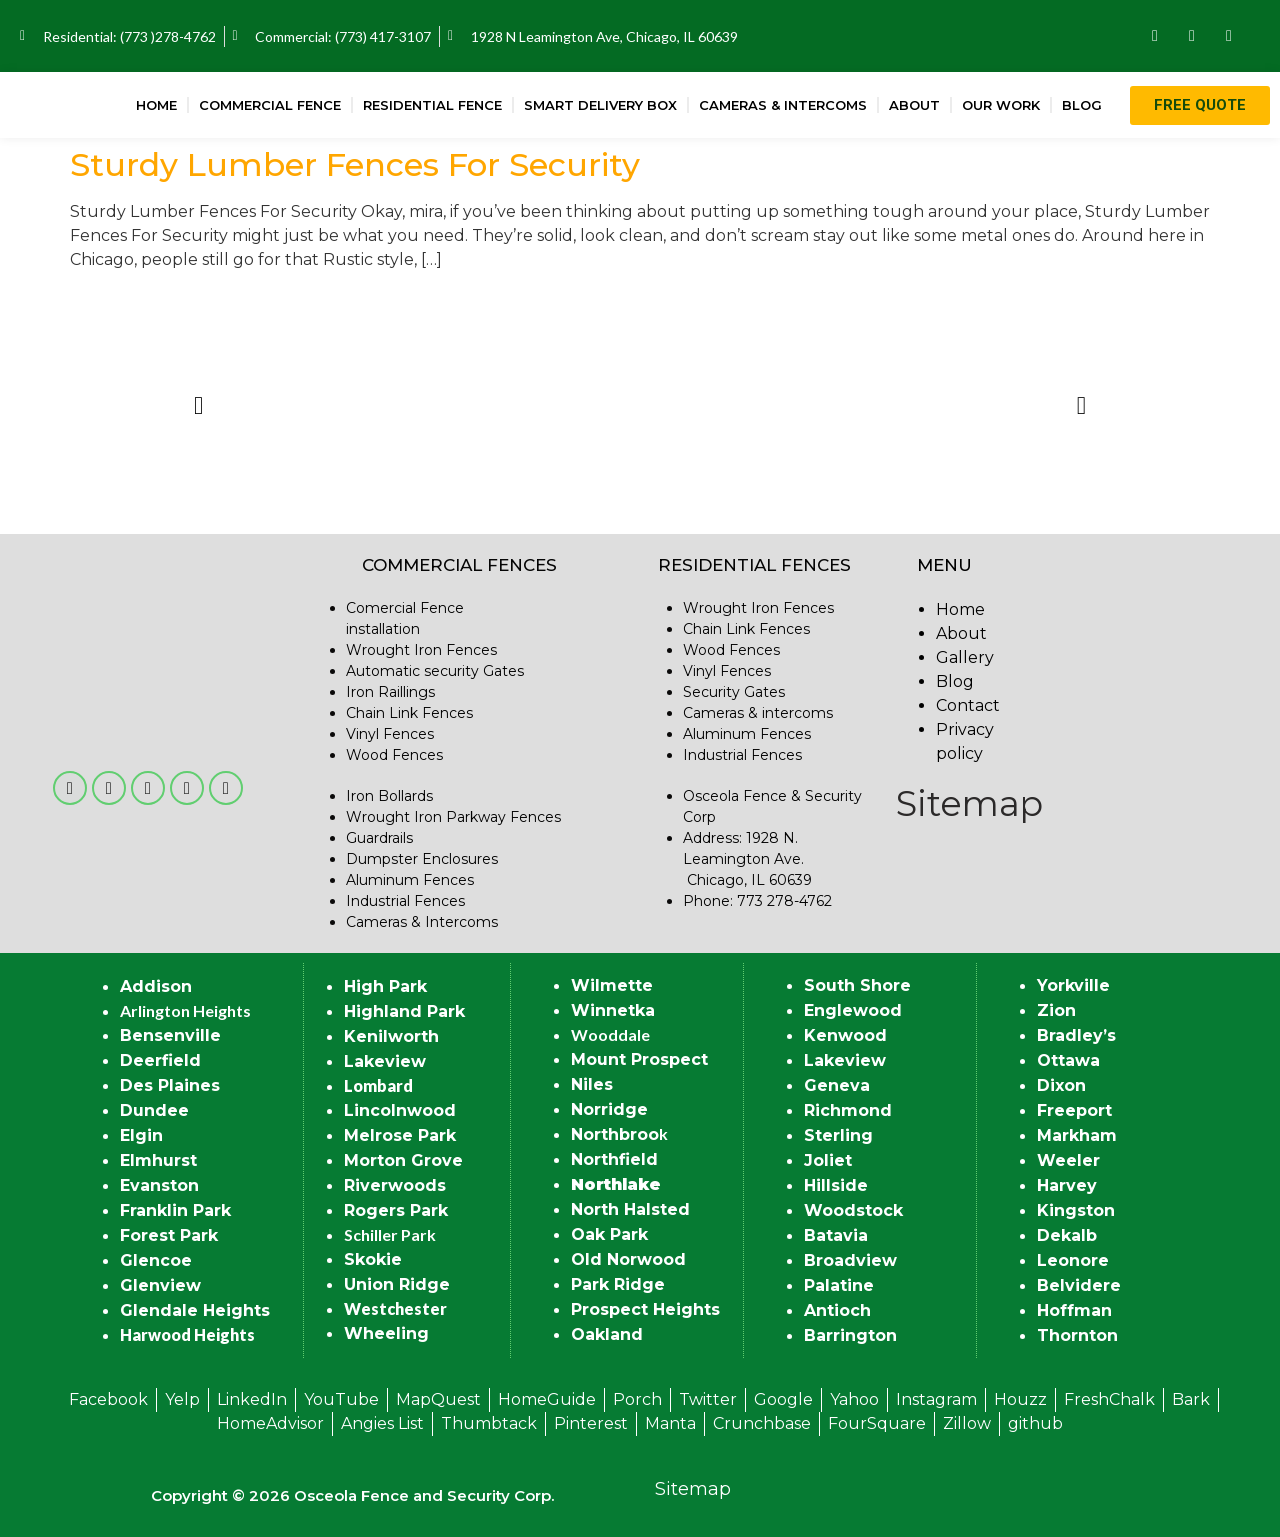 Image resolution: width=1280 pixels, height=1537 pixels. Describe the element at coordinates (618, 1284) in the screenshot. I see `Park Ridge` at that location.